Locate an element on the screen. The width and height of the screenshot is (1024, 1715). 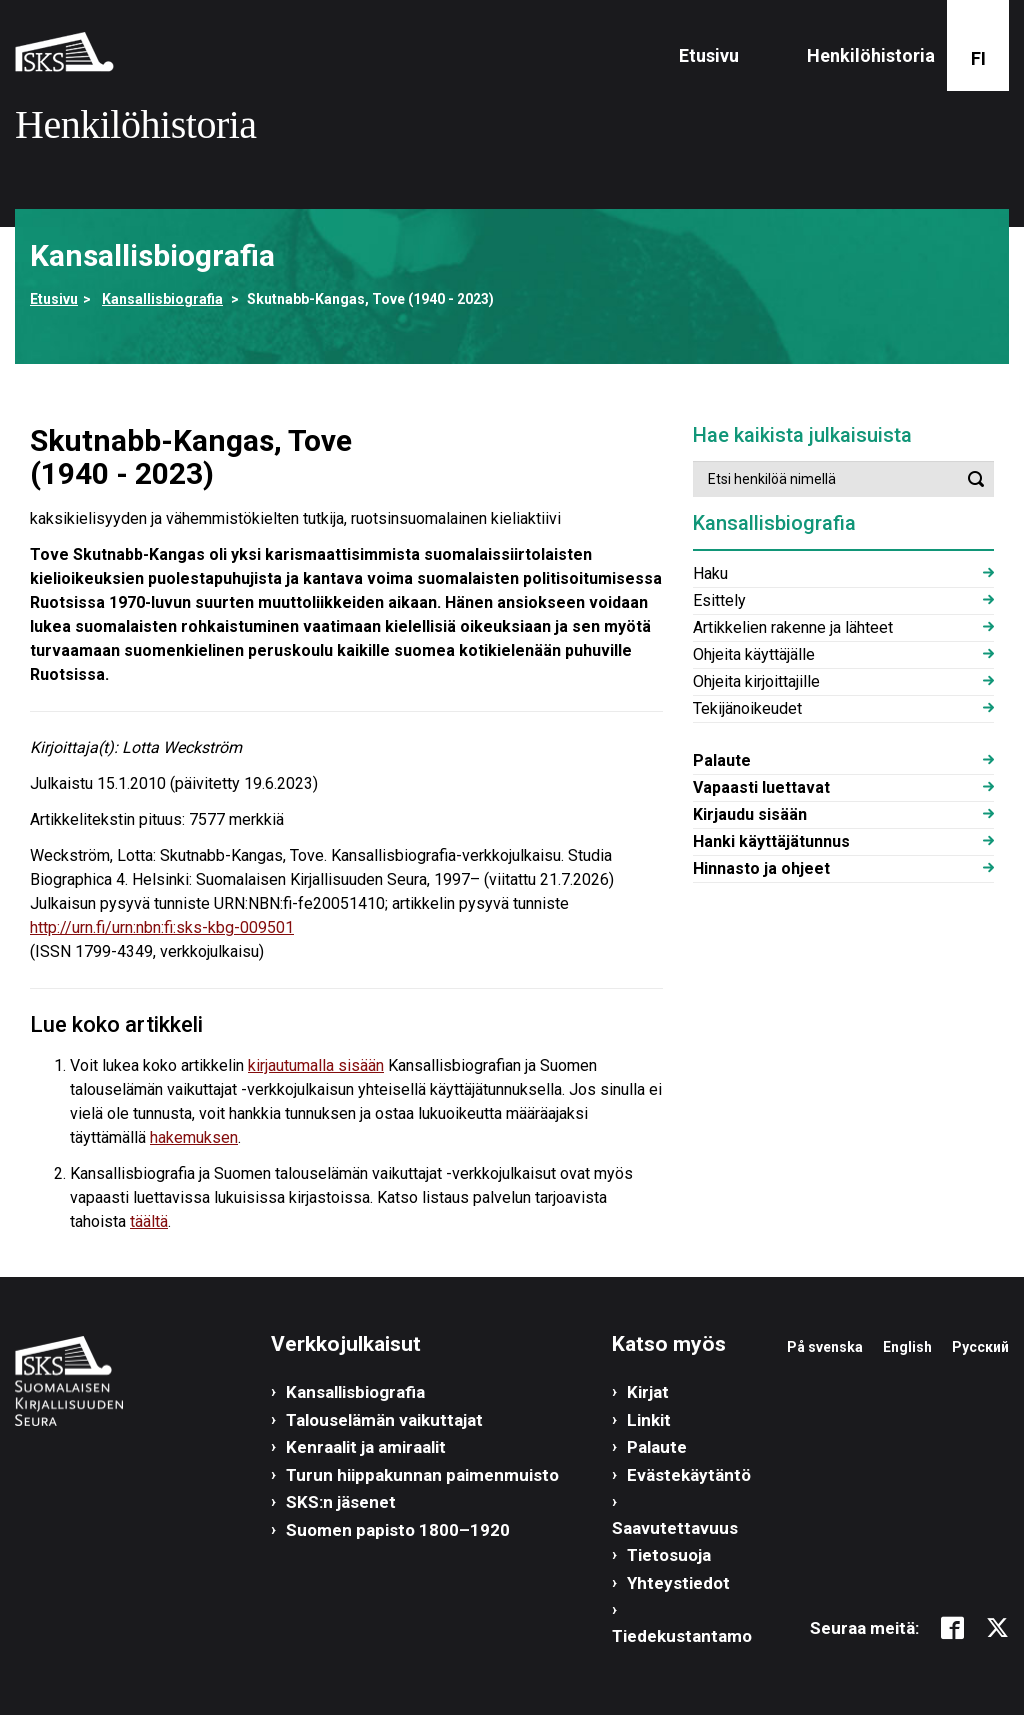
Palaute is located at coordinates (722, 760).